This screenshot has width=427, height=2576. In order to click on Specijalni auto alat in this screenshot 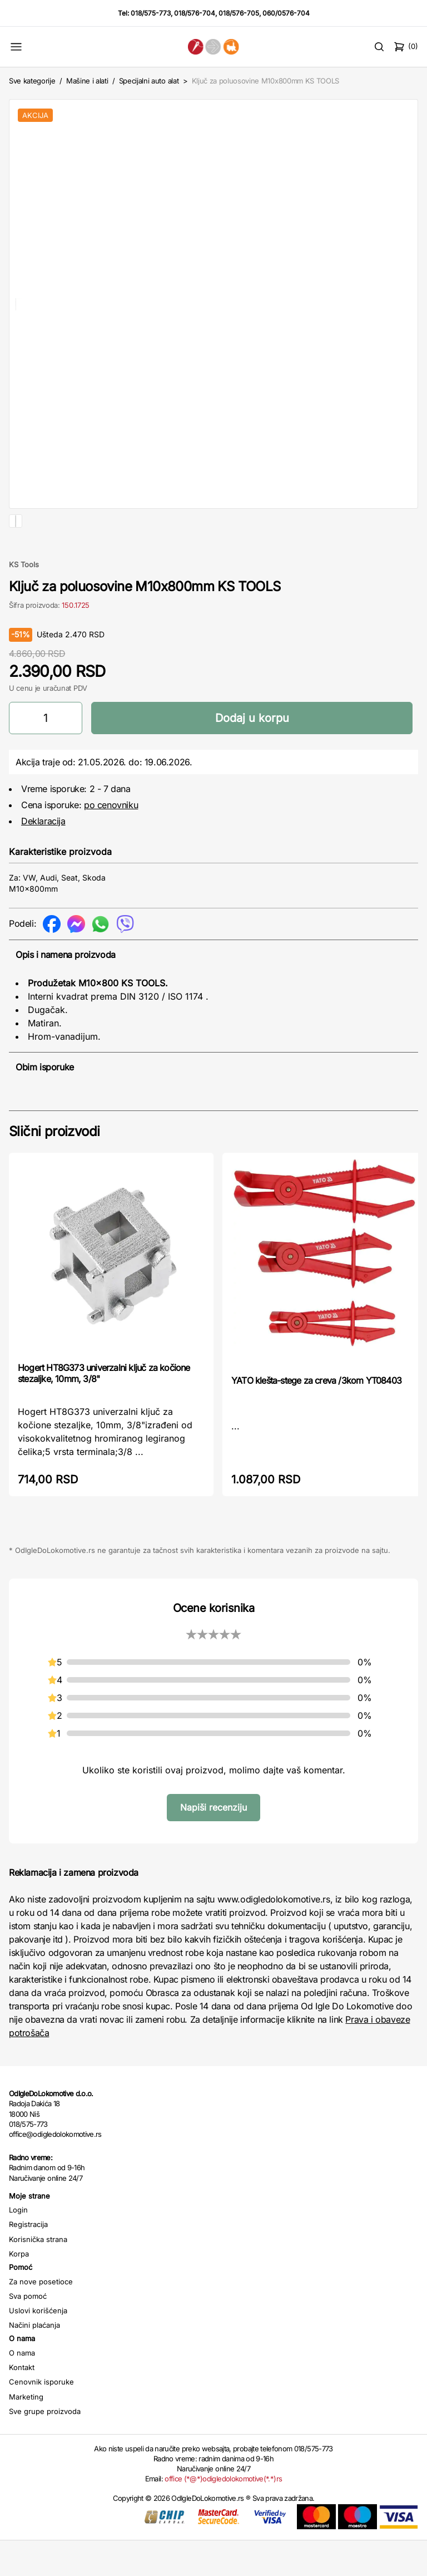, I will do `click(149, 80)`.